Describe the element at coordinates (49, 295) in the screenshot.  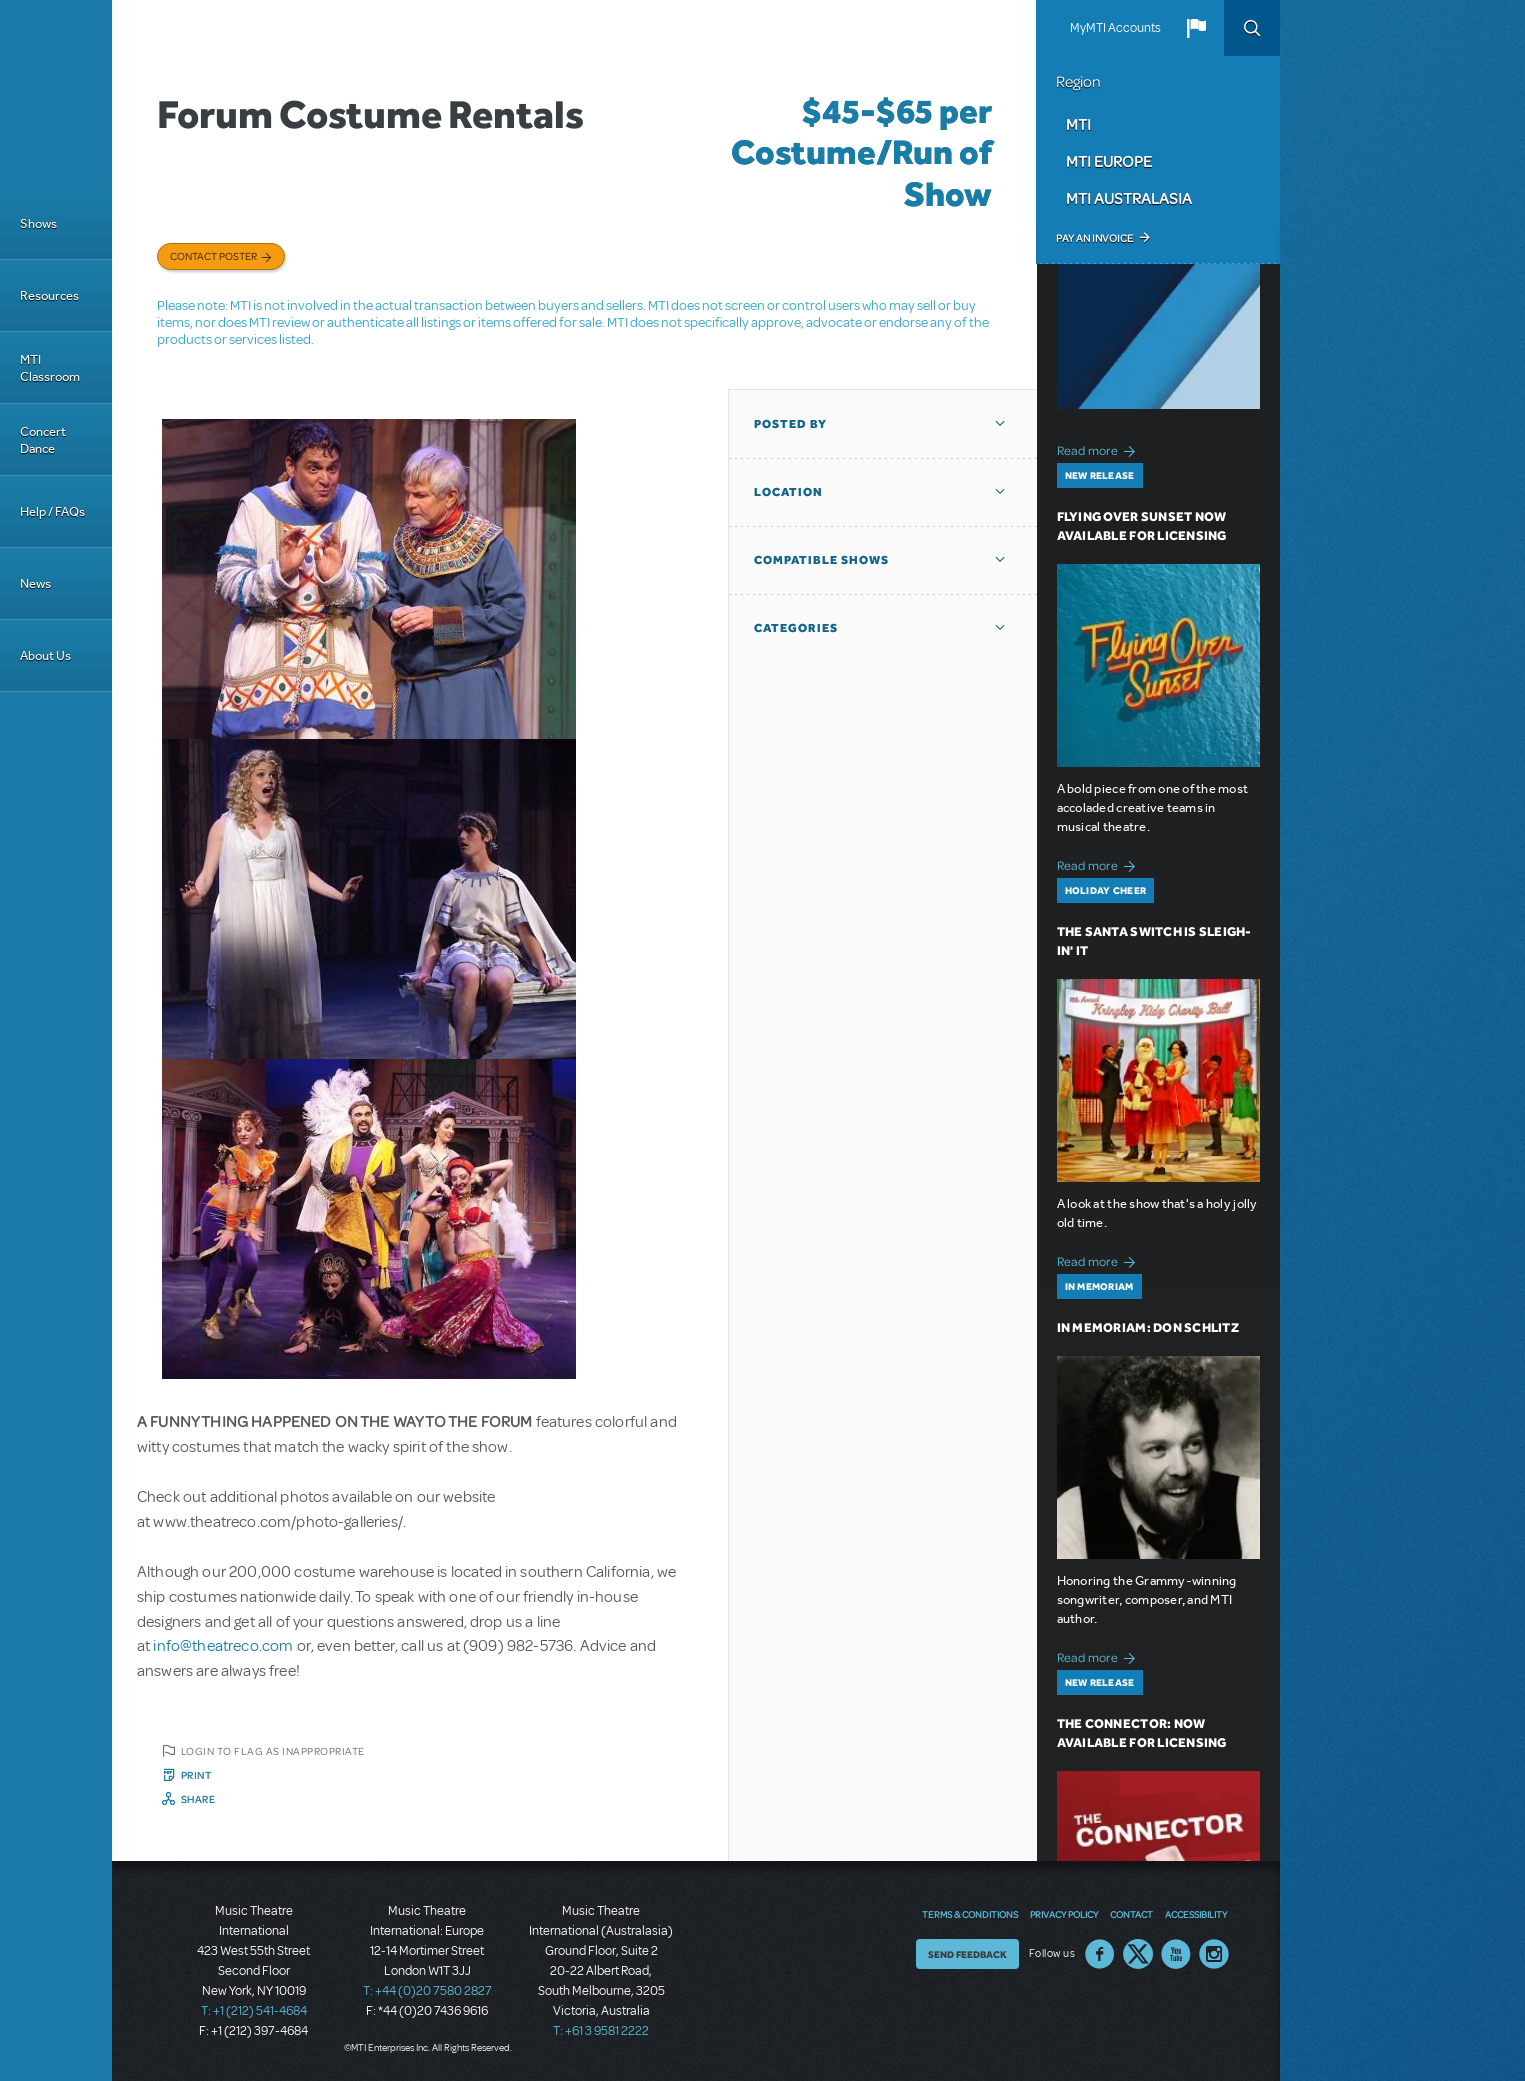
I see `Resources` at that location.